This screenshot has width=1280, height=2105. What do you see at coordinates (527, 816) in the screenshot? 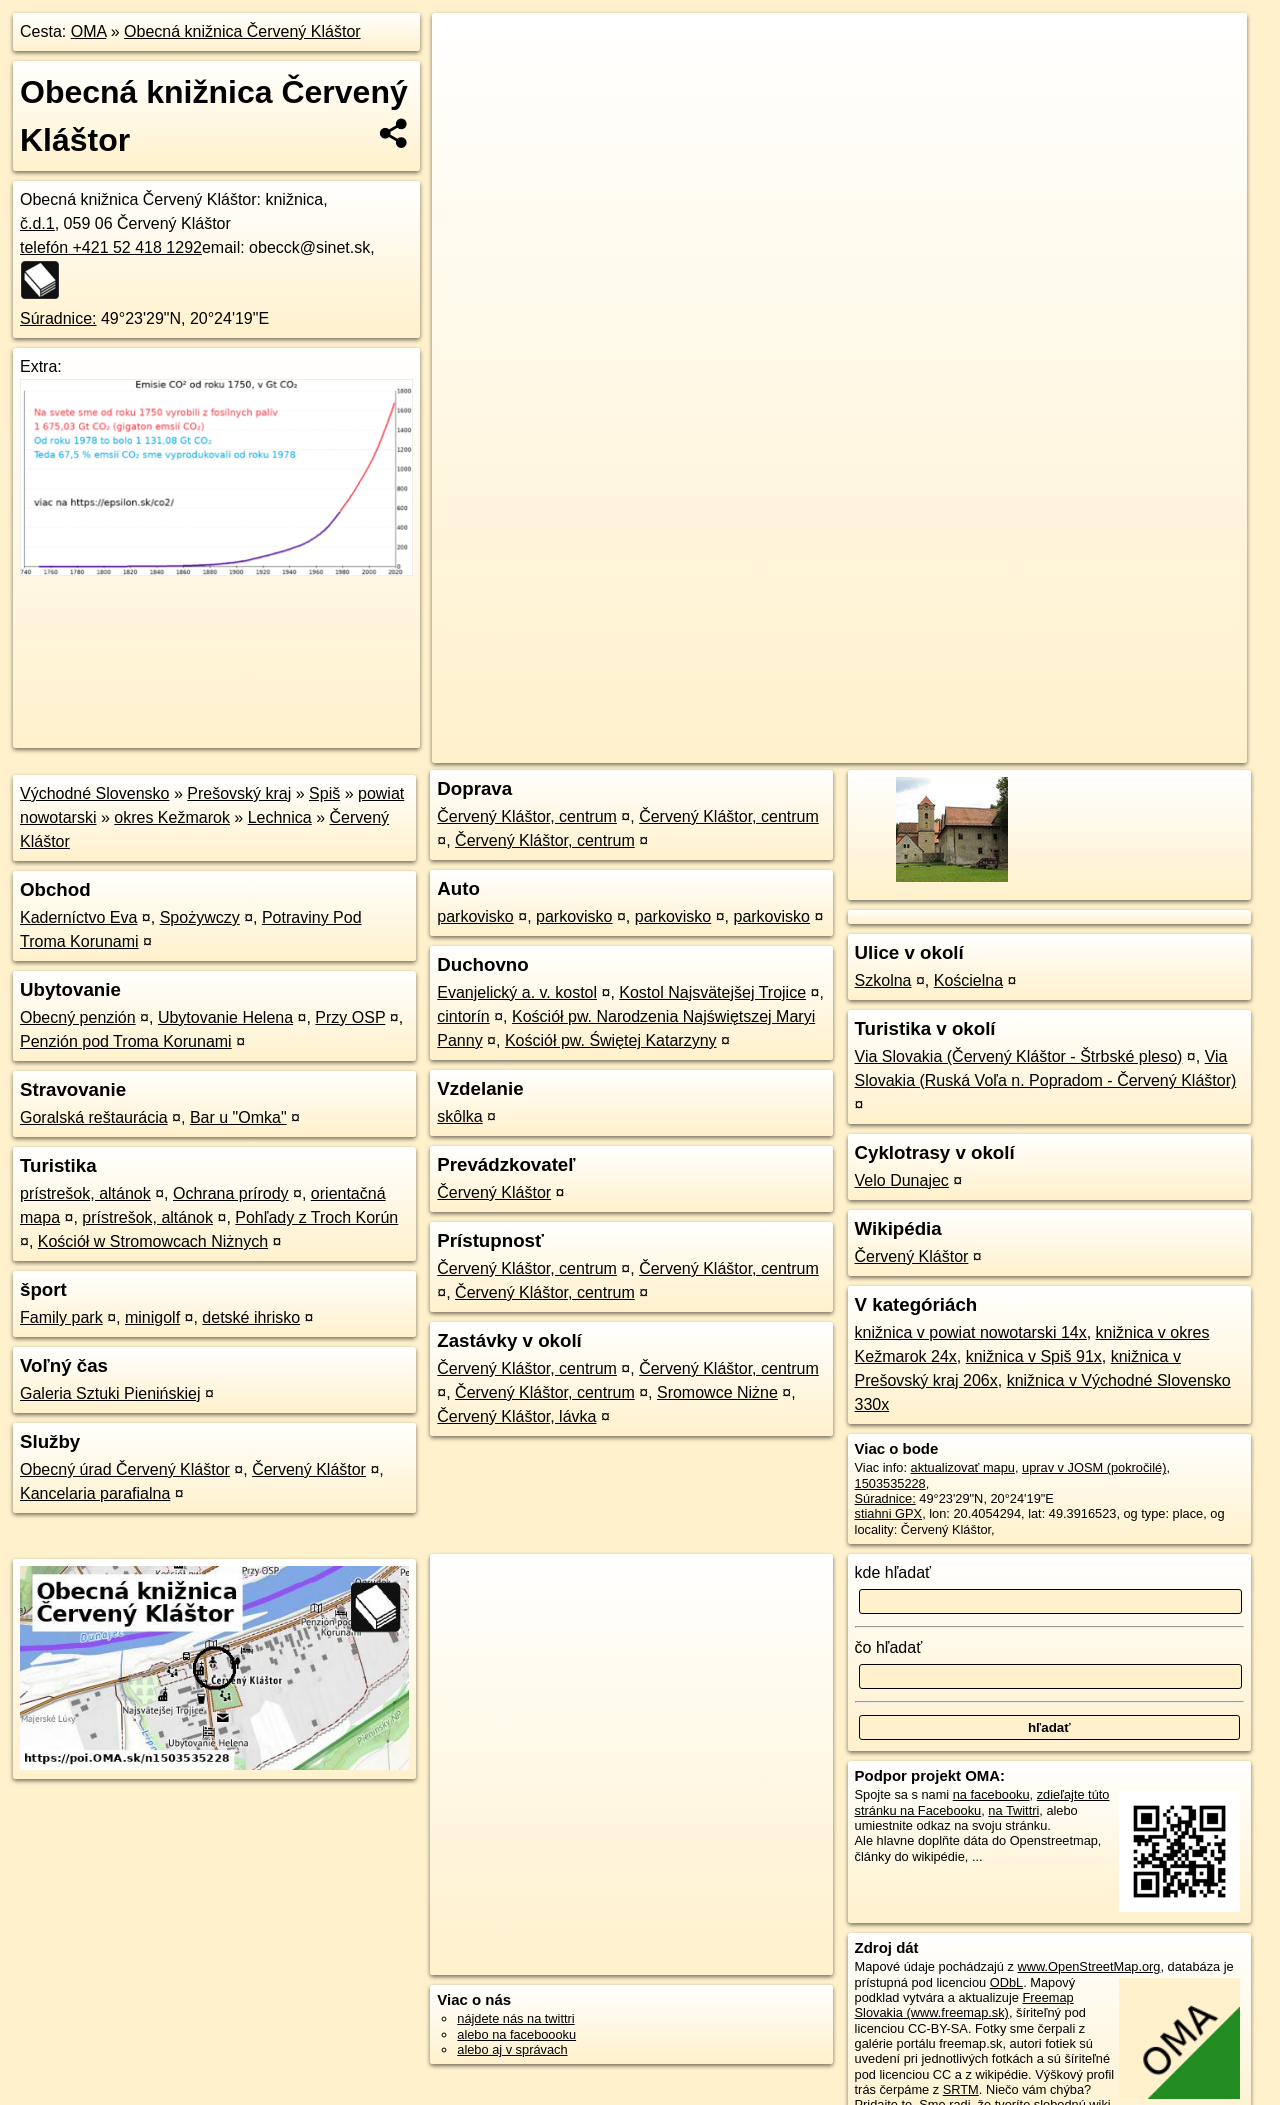
I see `Červený Kláštor, centrum` at bounding box center [527, 816].